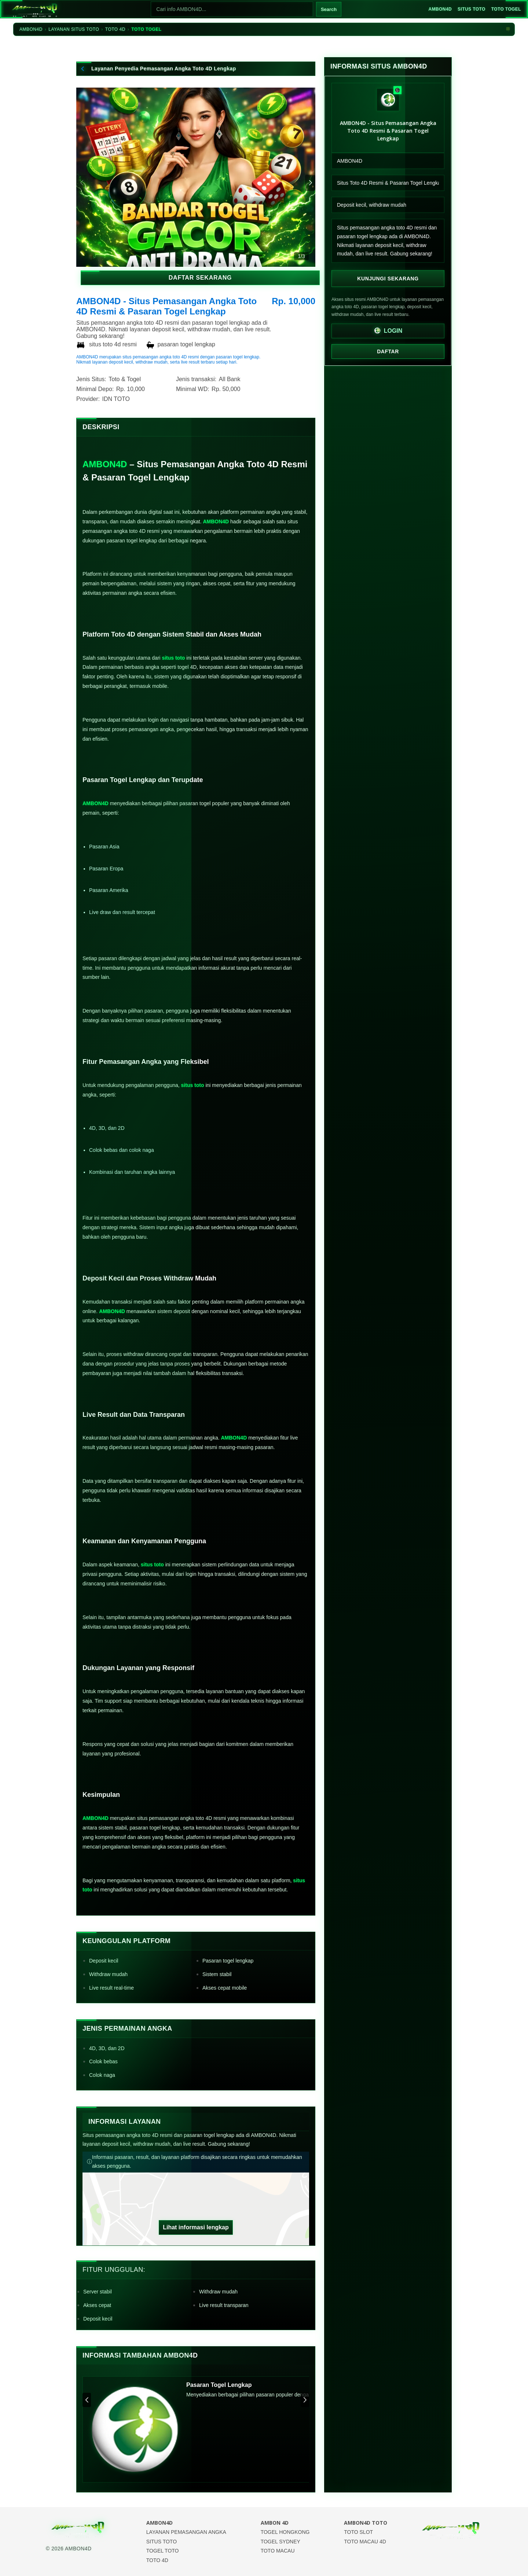 The width and height of the screenshot is (528, 2576). Describe the element at coordinates (227, 9) in the screenshot. I see `[Cari]` at that location.